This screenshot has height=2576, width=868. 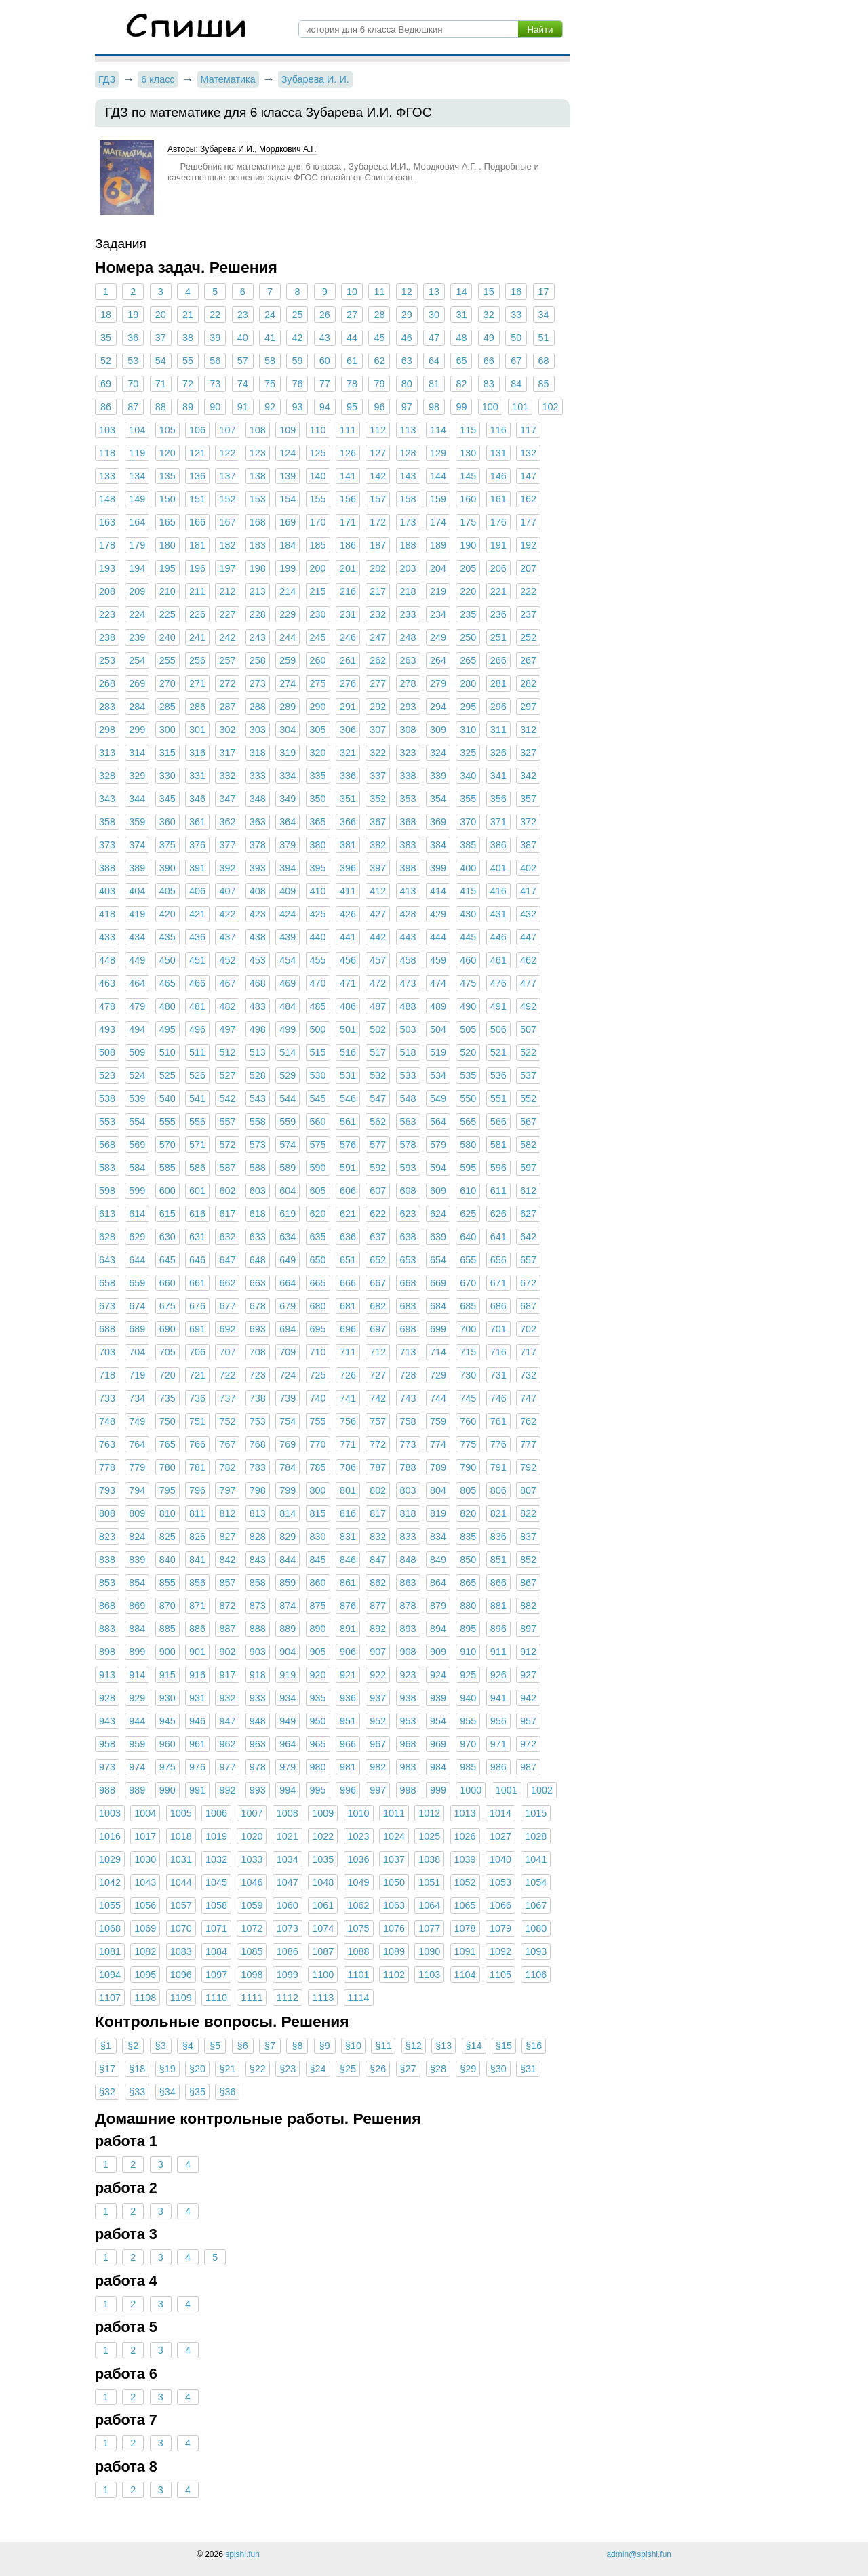 I want to click on admin@spishi.fun, so click(x=638, y=2554).